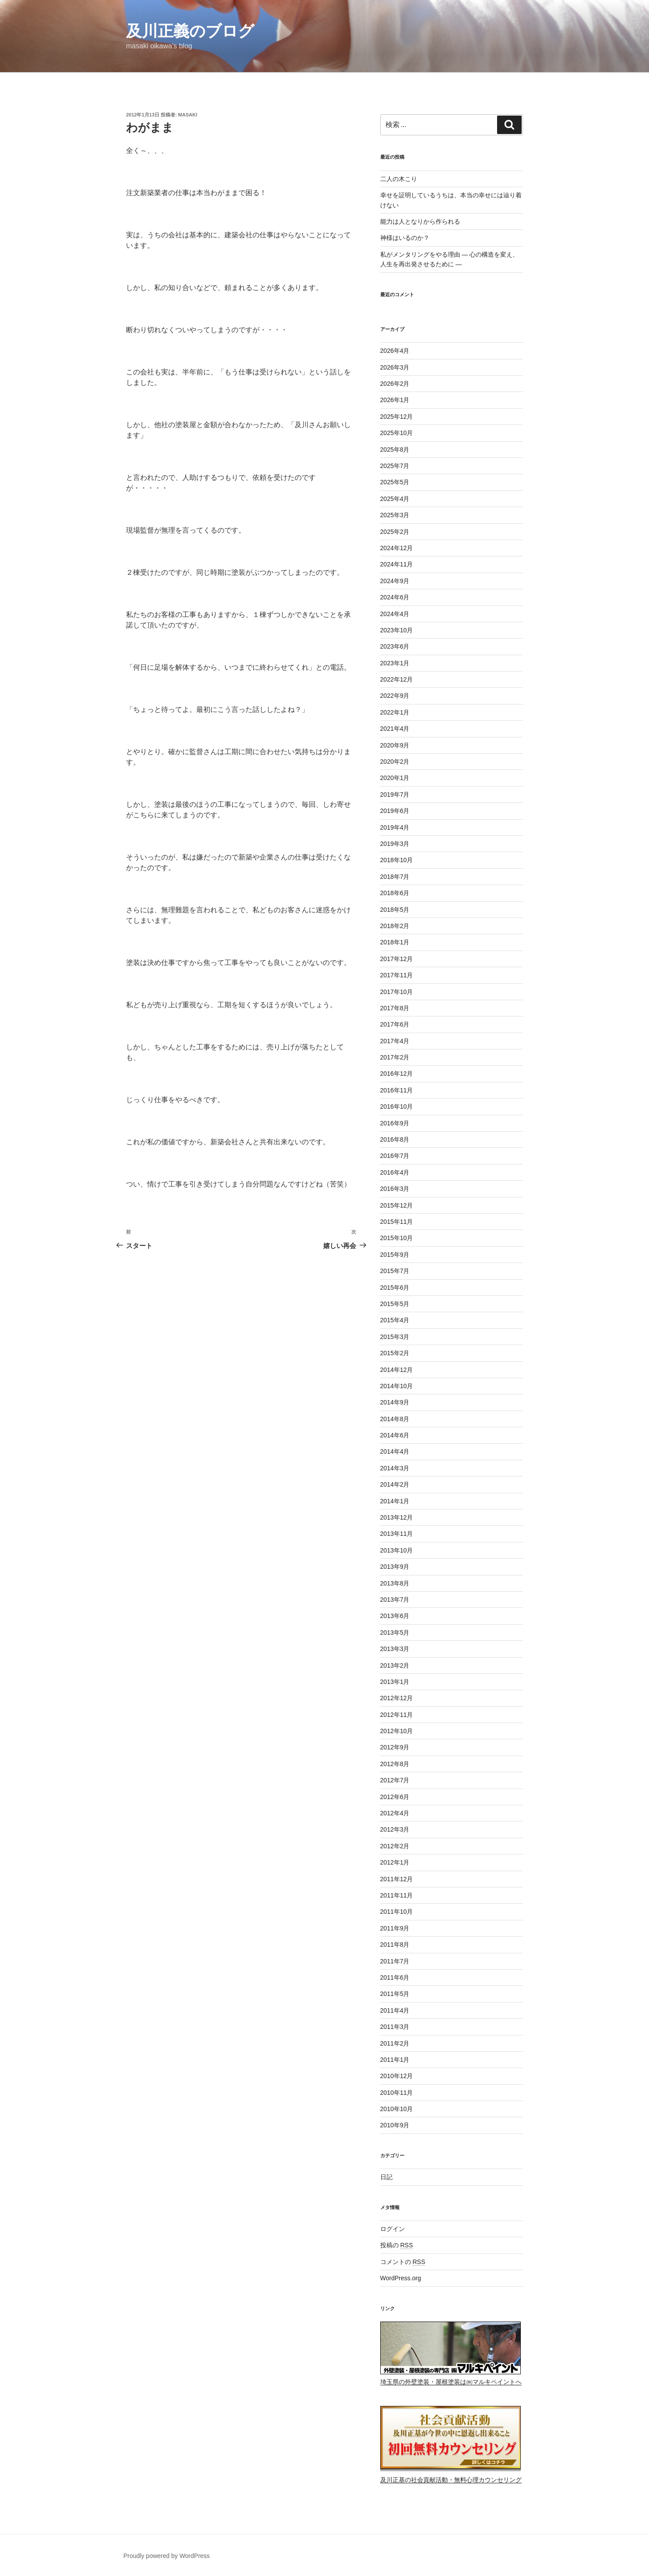  What do you see at coordinates (395, 1336) in the screenshot?
I see `2015年3月` at bounding box center [395, 1336].